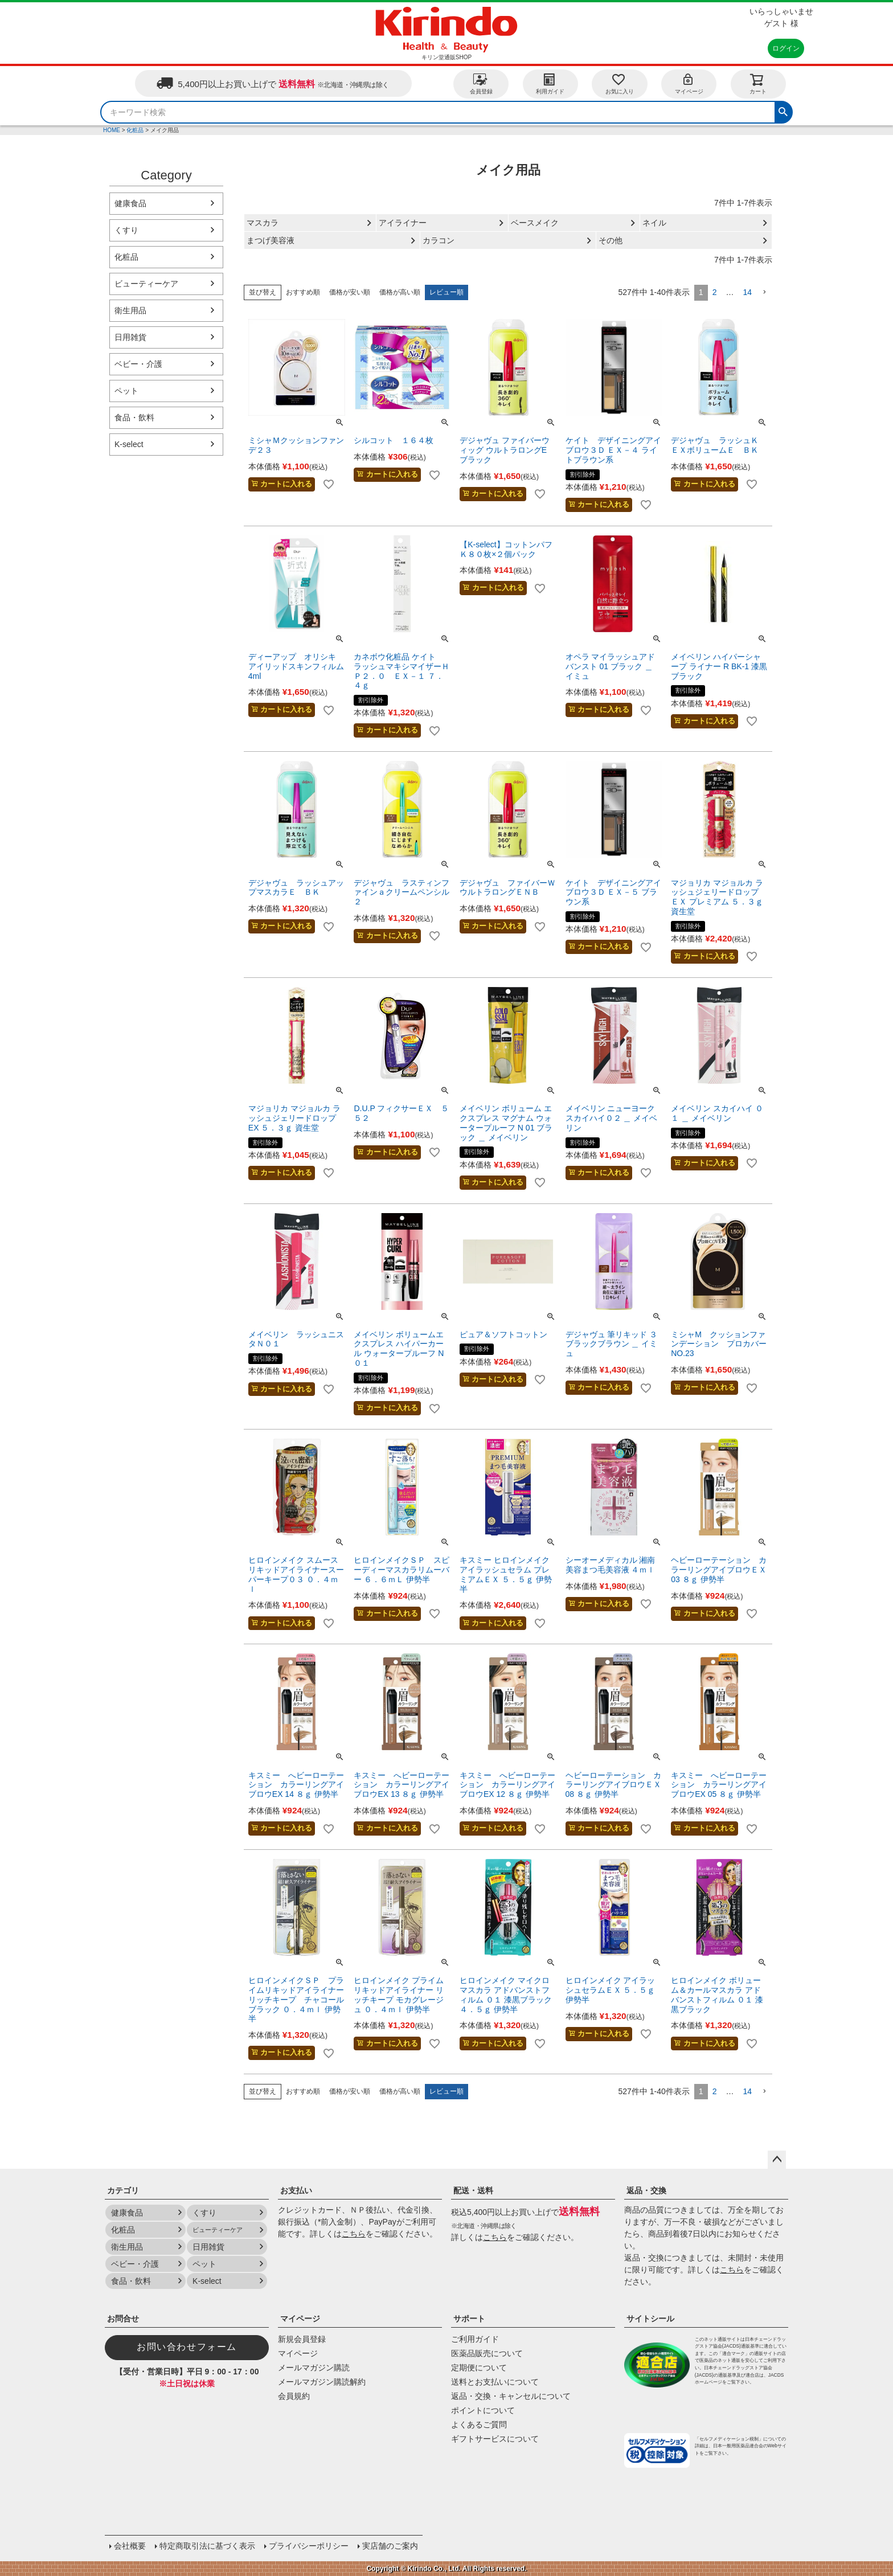 This screenshot has width=893, height=2576. I want to click on プライバシーポリシー, so click(309, 2545).